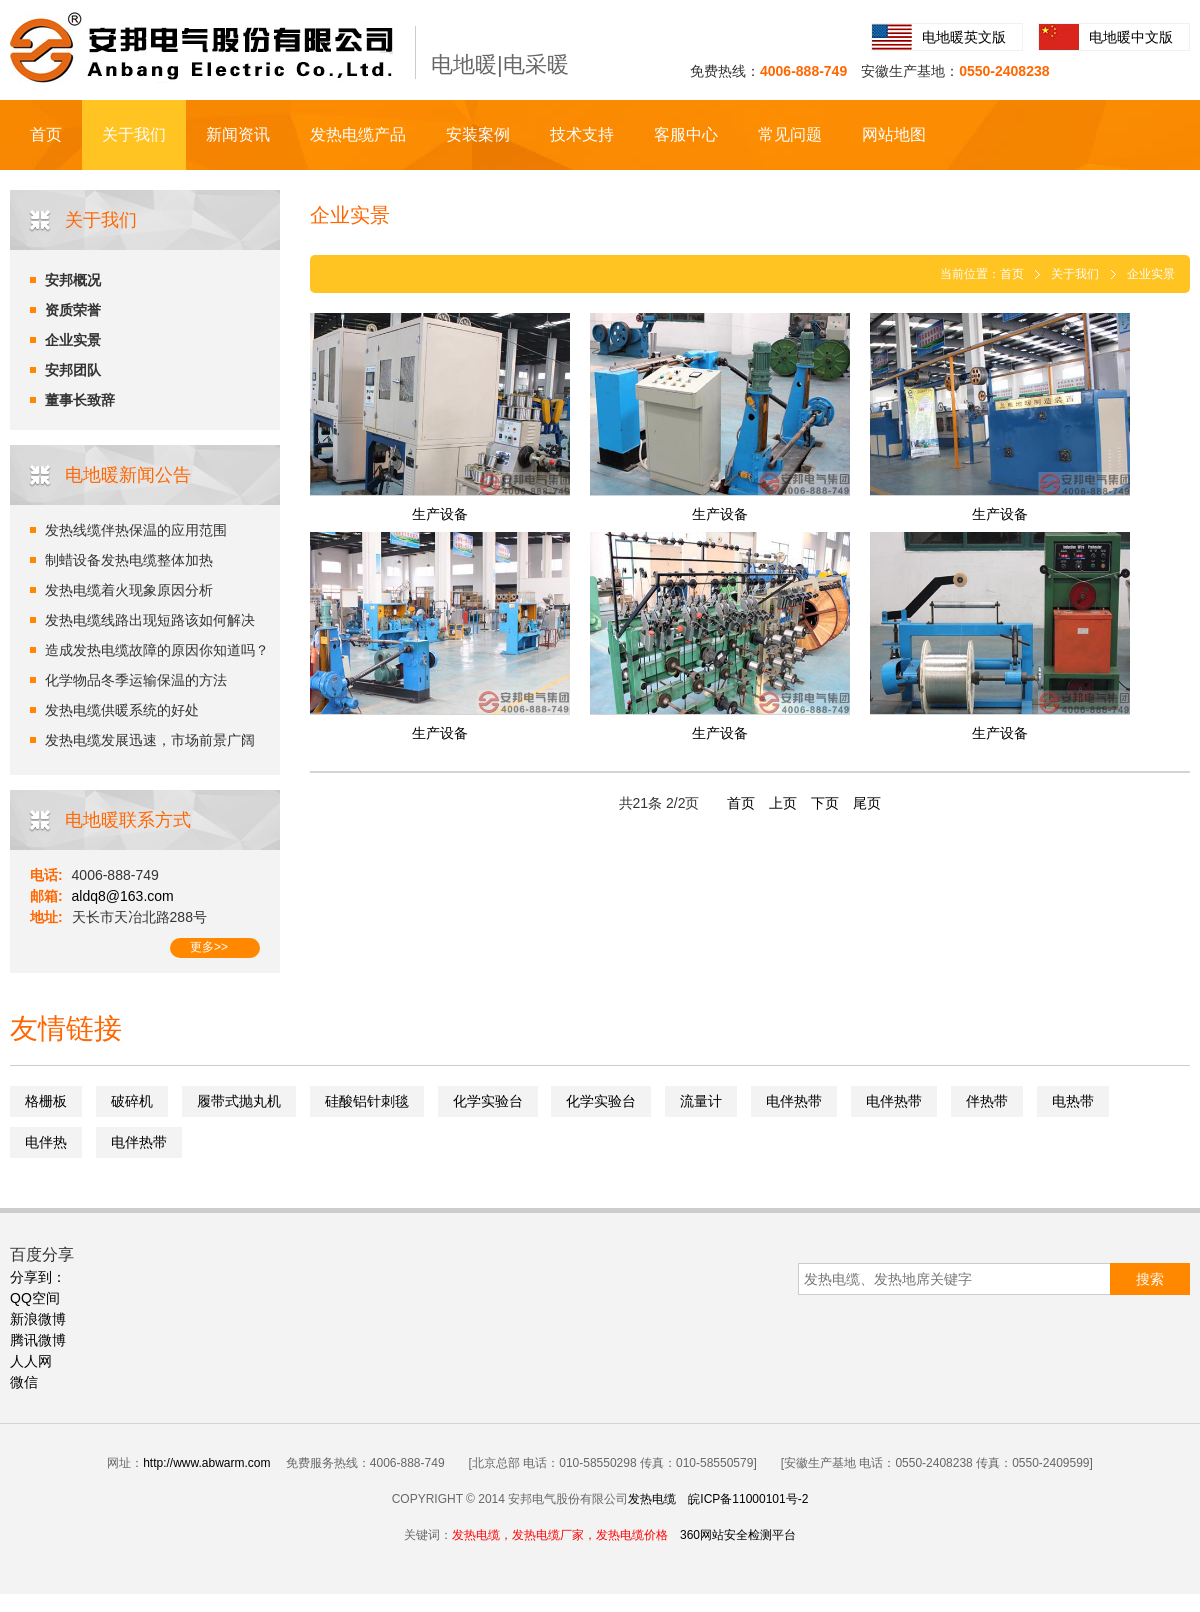 The height and width of the screenshot is (1612, 1200). I want to click on 皖ICP备11000101号-2, so click(748, 1499).